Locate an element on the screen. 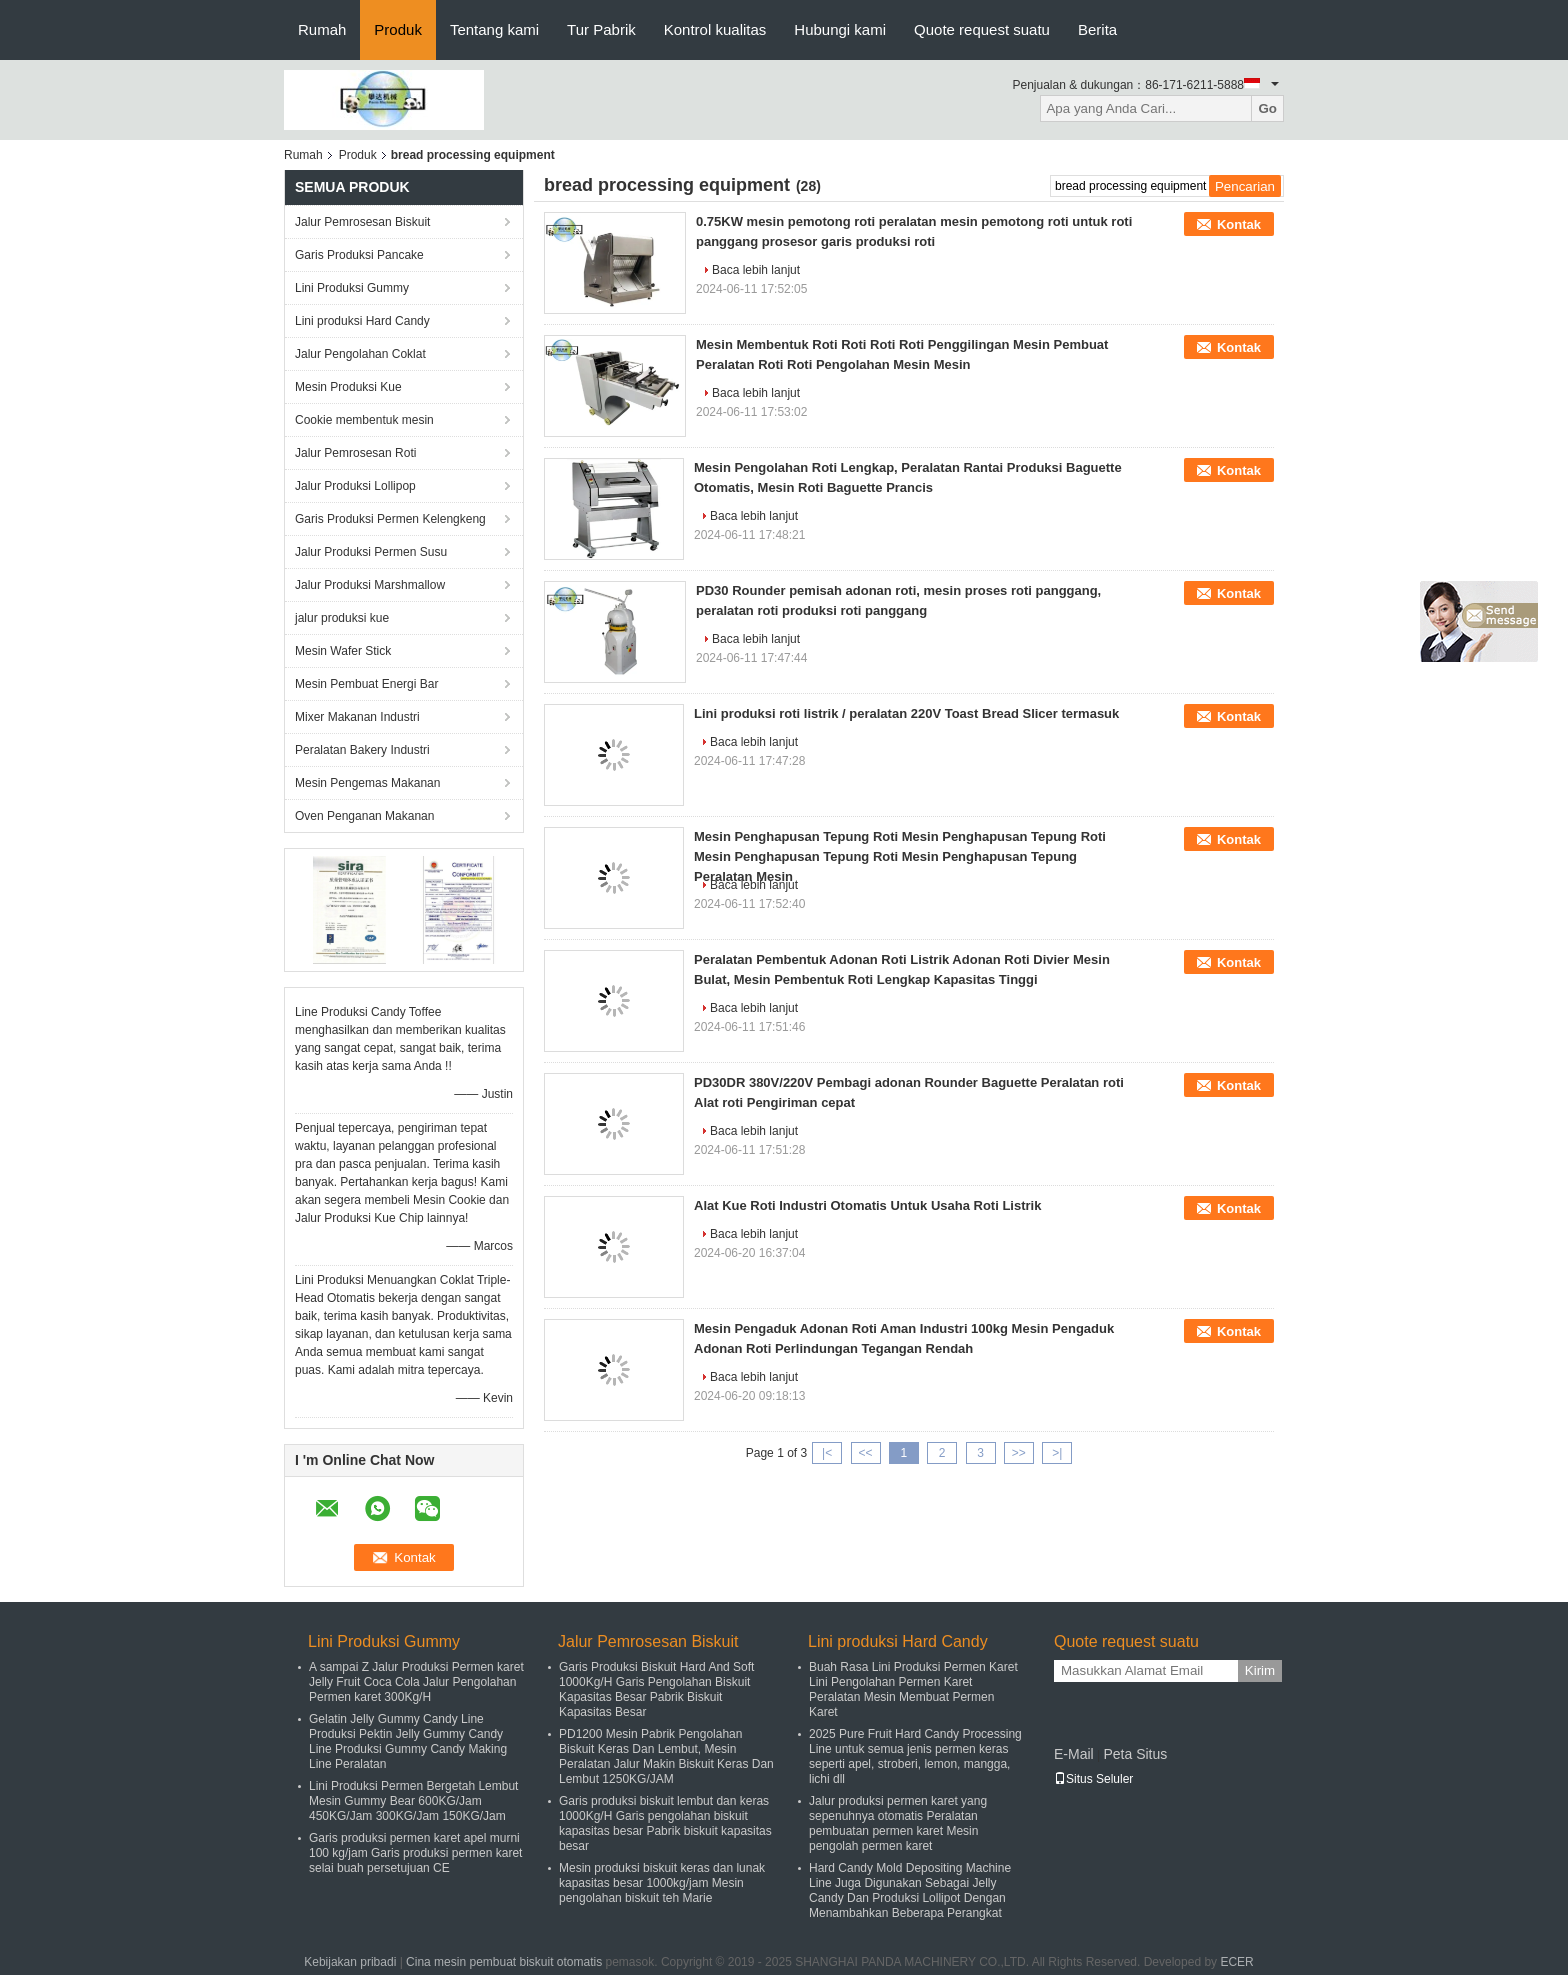  >| is located at coordinates (1057, 1453).